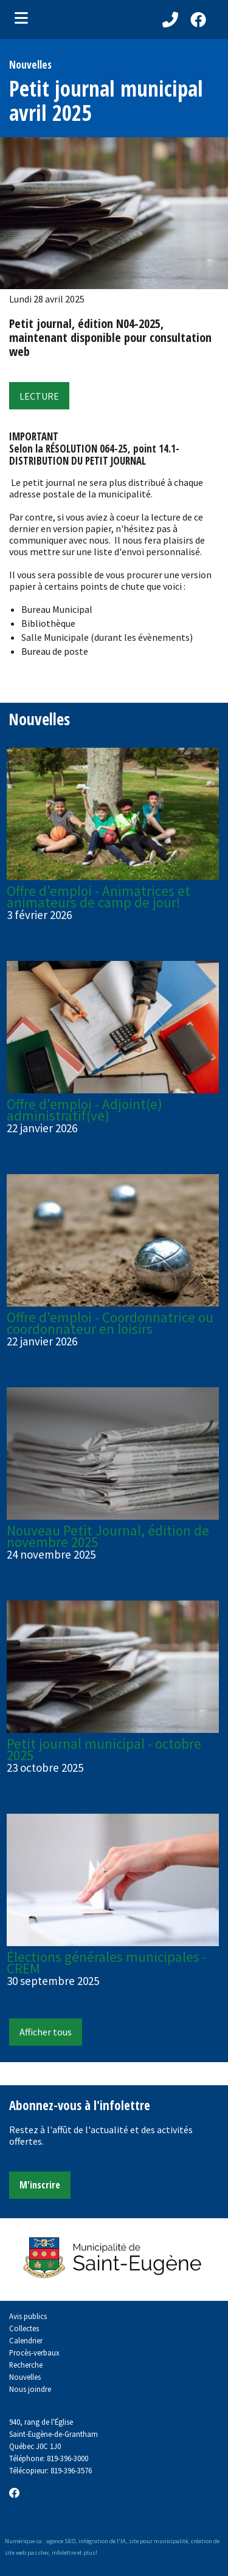 Image resolution: width=228 pixels, height=2576 pixels. Describe the element at coordinates (45, 2032) in the screenshot. I see `Afficher tous` at that location.